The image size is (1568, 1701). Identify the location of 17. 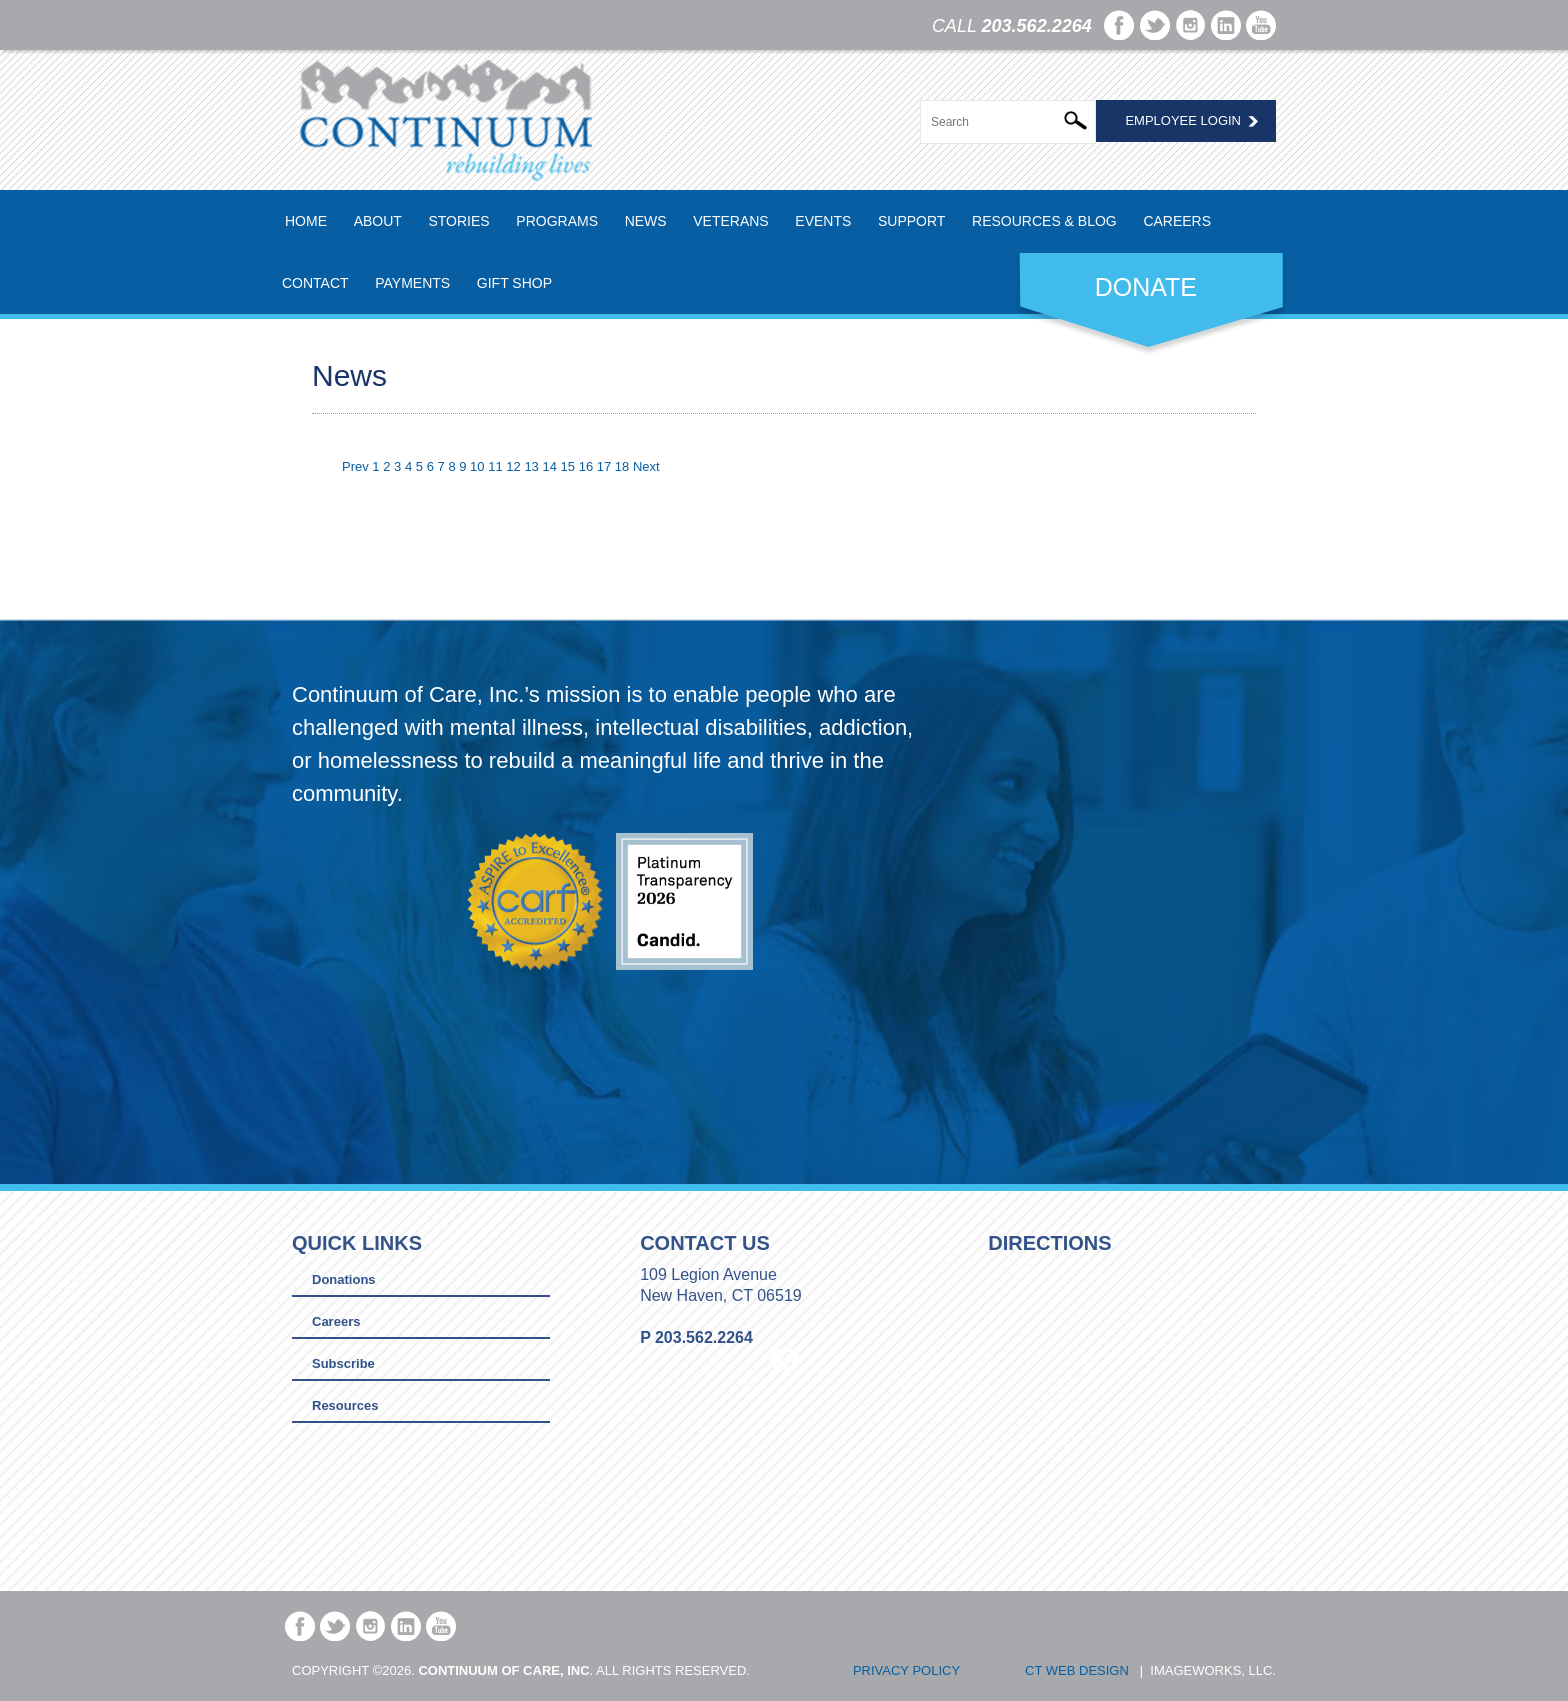
(604, 466).